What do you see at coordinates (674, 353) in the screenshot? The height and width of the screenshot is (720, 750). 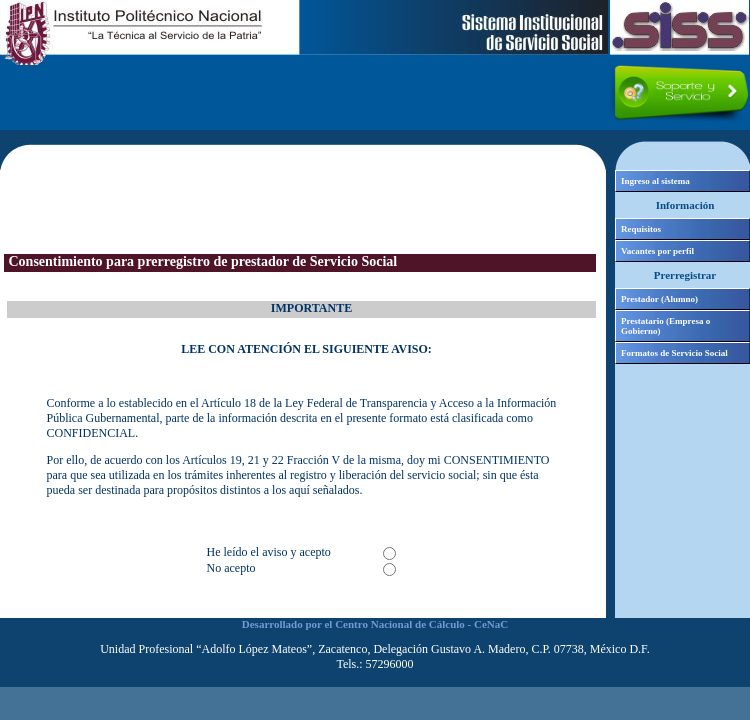 I see `Formatos de Servicio Social` at bounding box center [674, 353].